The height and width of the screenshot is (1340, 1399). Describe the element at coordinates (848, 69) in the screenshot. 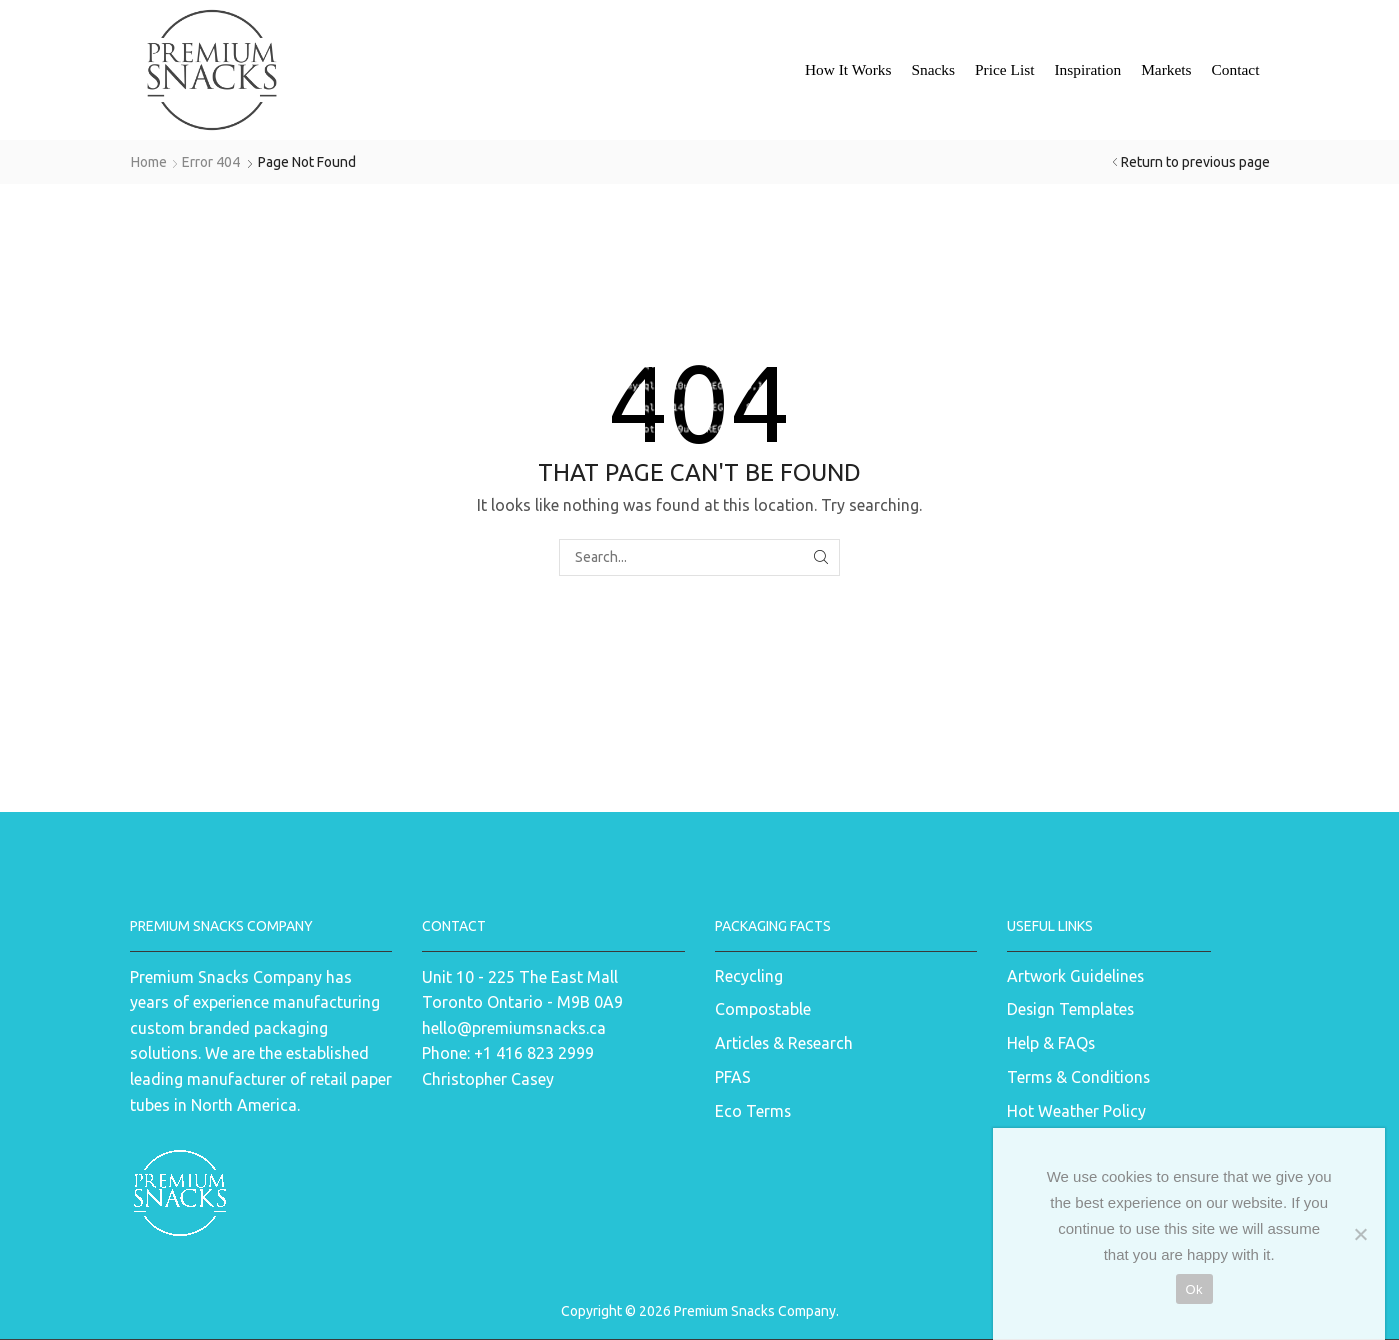

I see `How It Works` at that location.